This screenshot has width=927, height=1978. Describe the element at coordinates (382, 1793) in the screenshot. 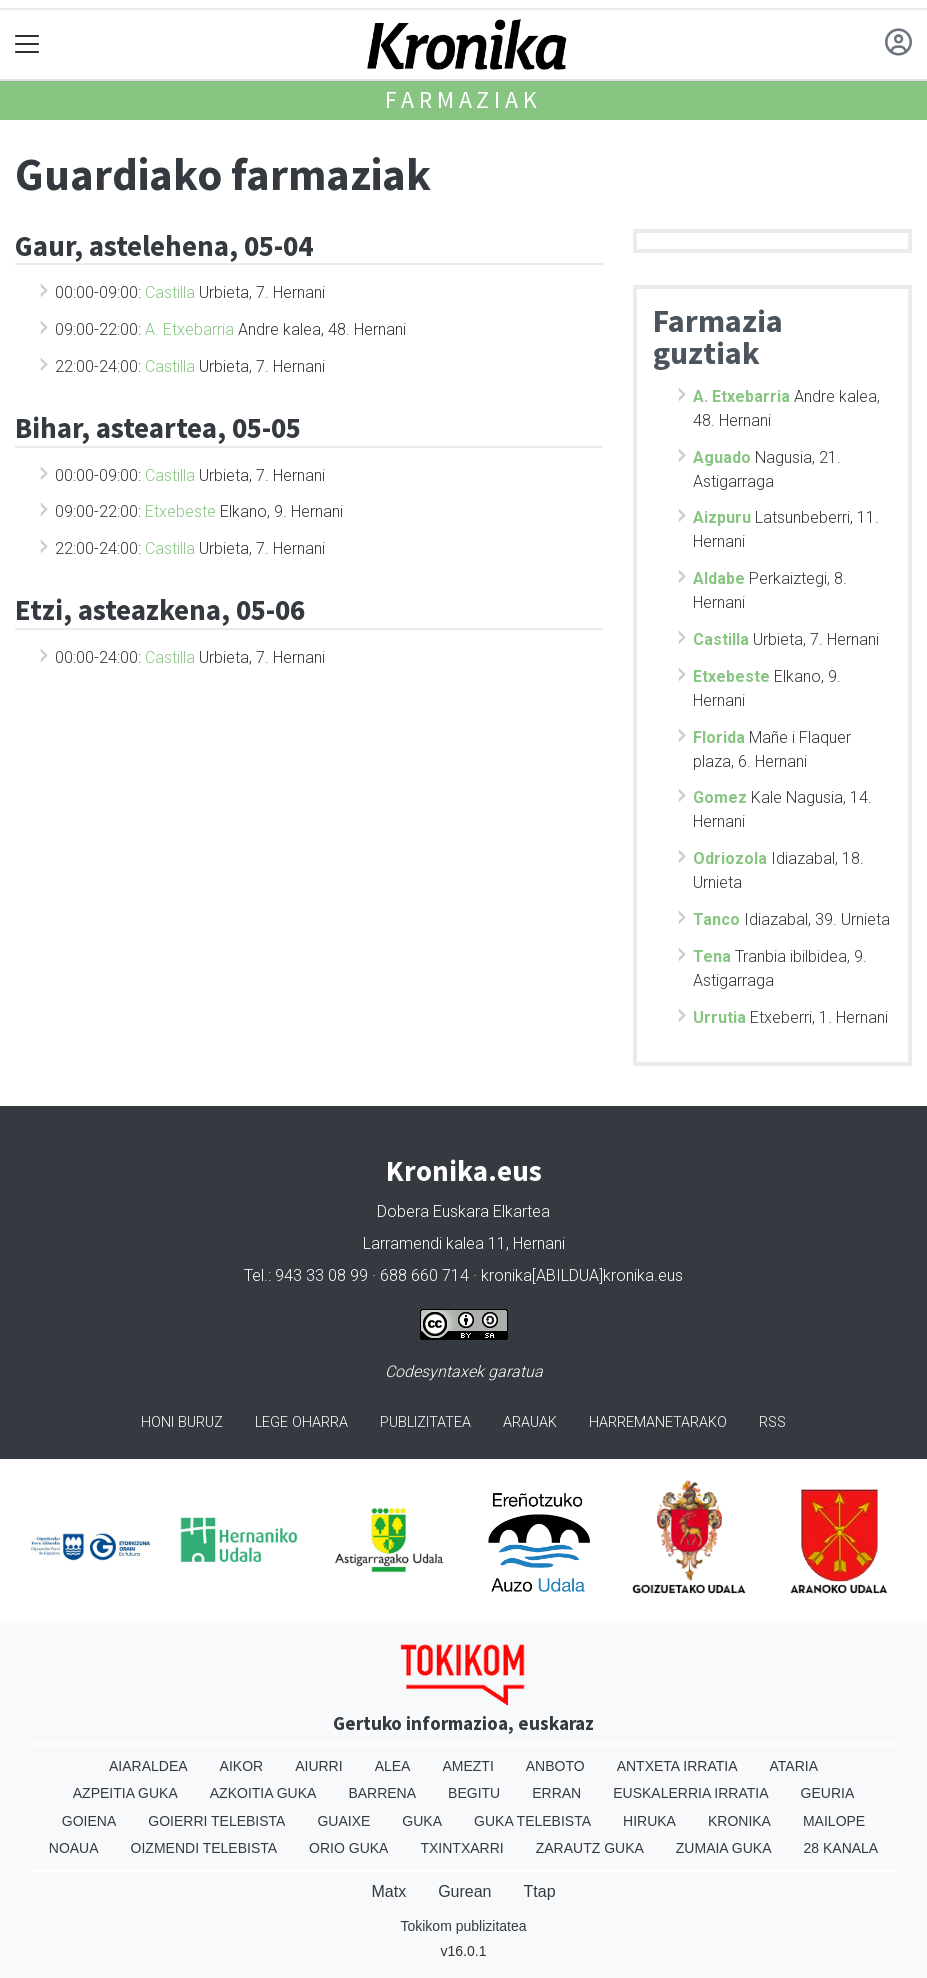

I see `Barrena` at that location.